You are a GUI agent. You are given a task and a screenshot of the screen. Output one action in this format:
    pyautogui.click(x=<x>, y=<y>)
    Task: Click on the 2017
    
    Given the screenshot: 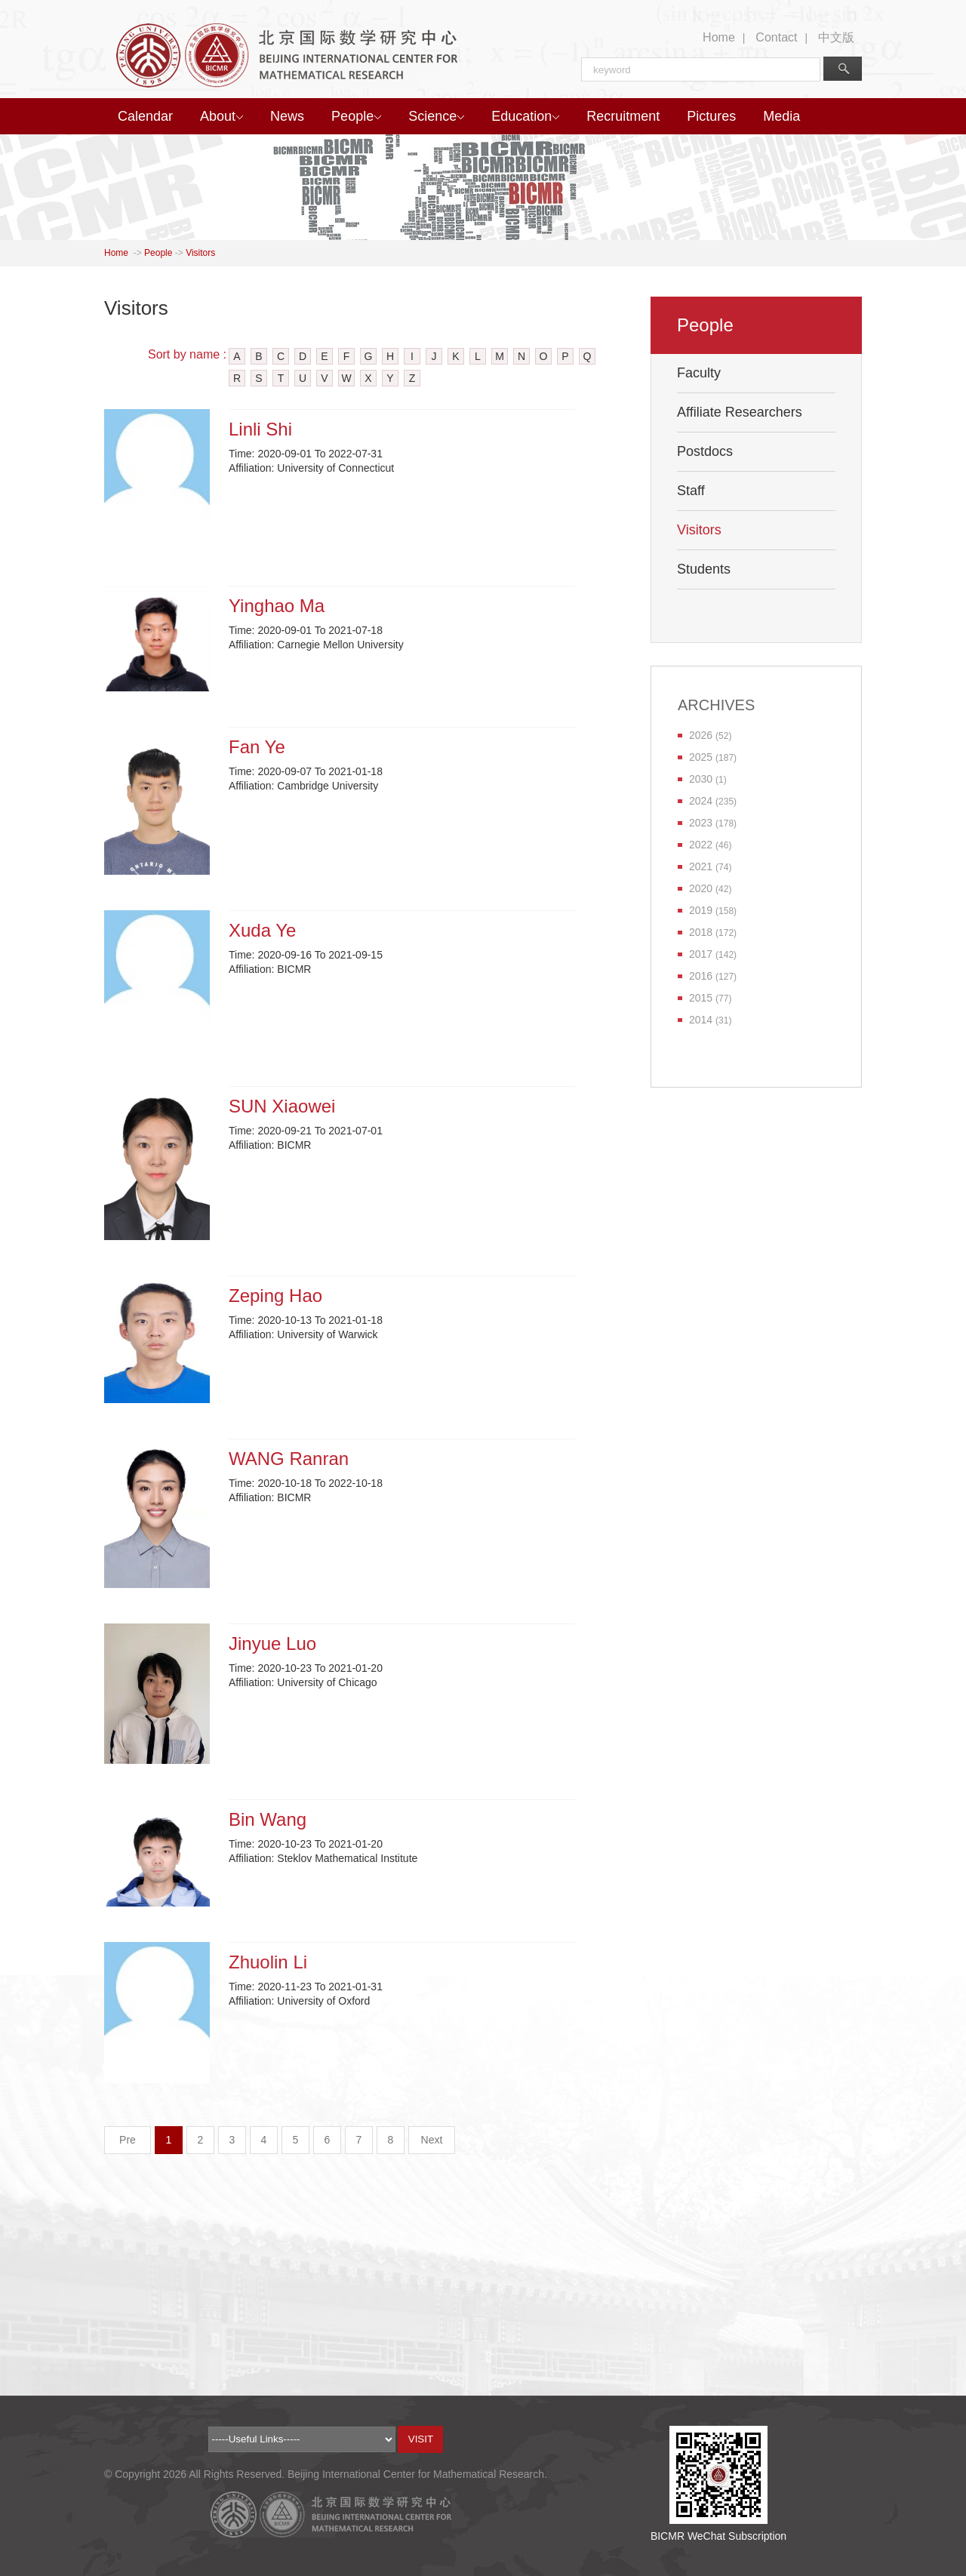 What is the action you would take?
    pyautogui.click(x=700, y=954)
    